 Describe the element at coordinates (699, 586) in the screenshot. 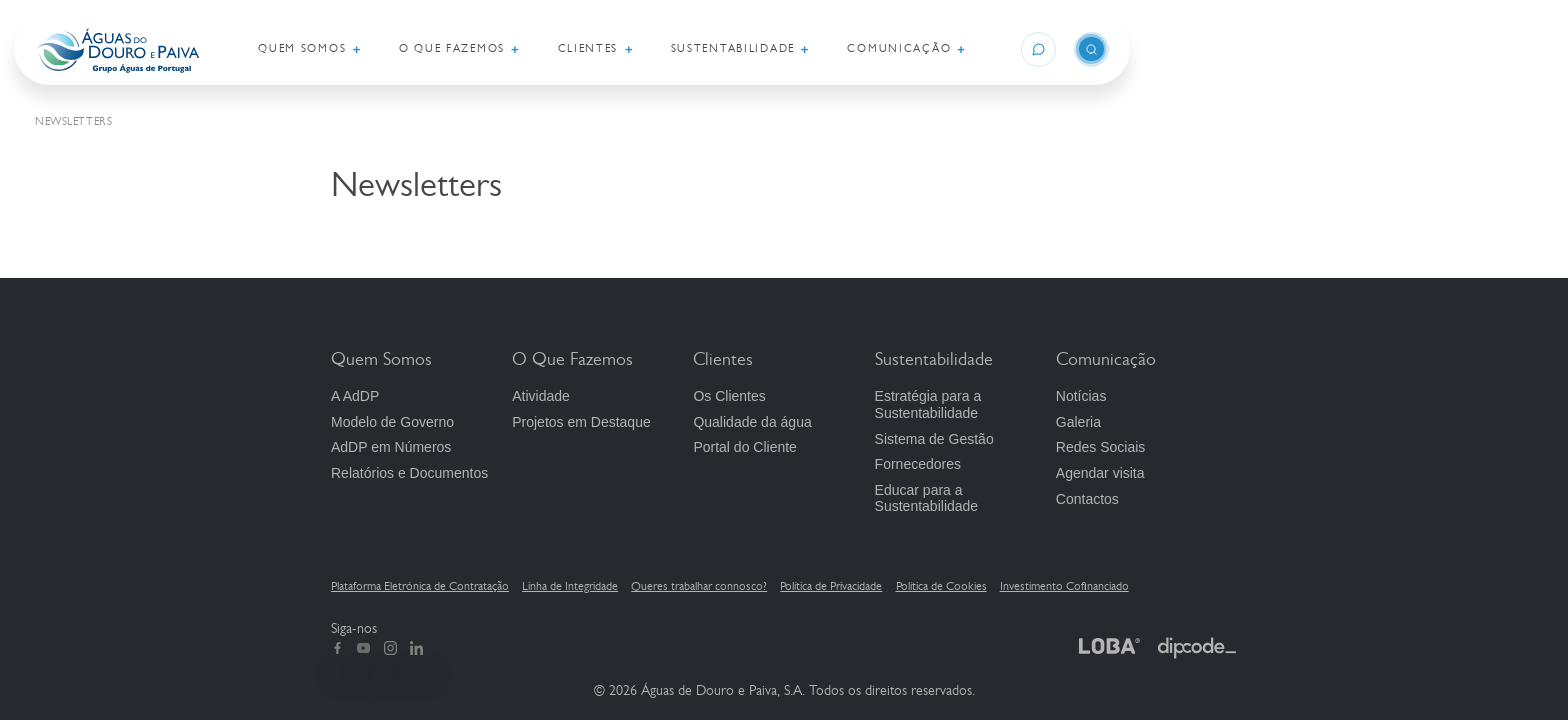

I see `Queres trabalhar connosco?` at that location.